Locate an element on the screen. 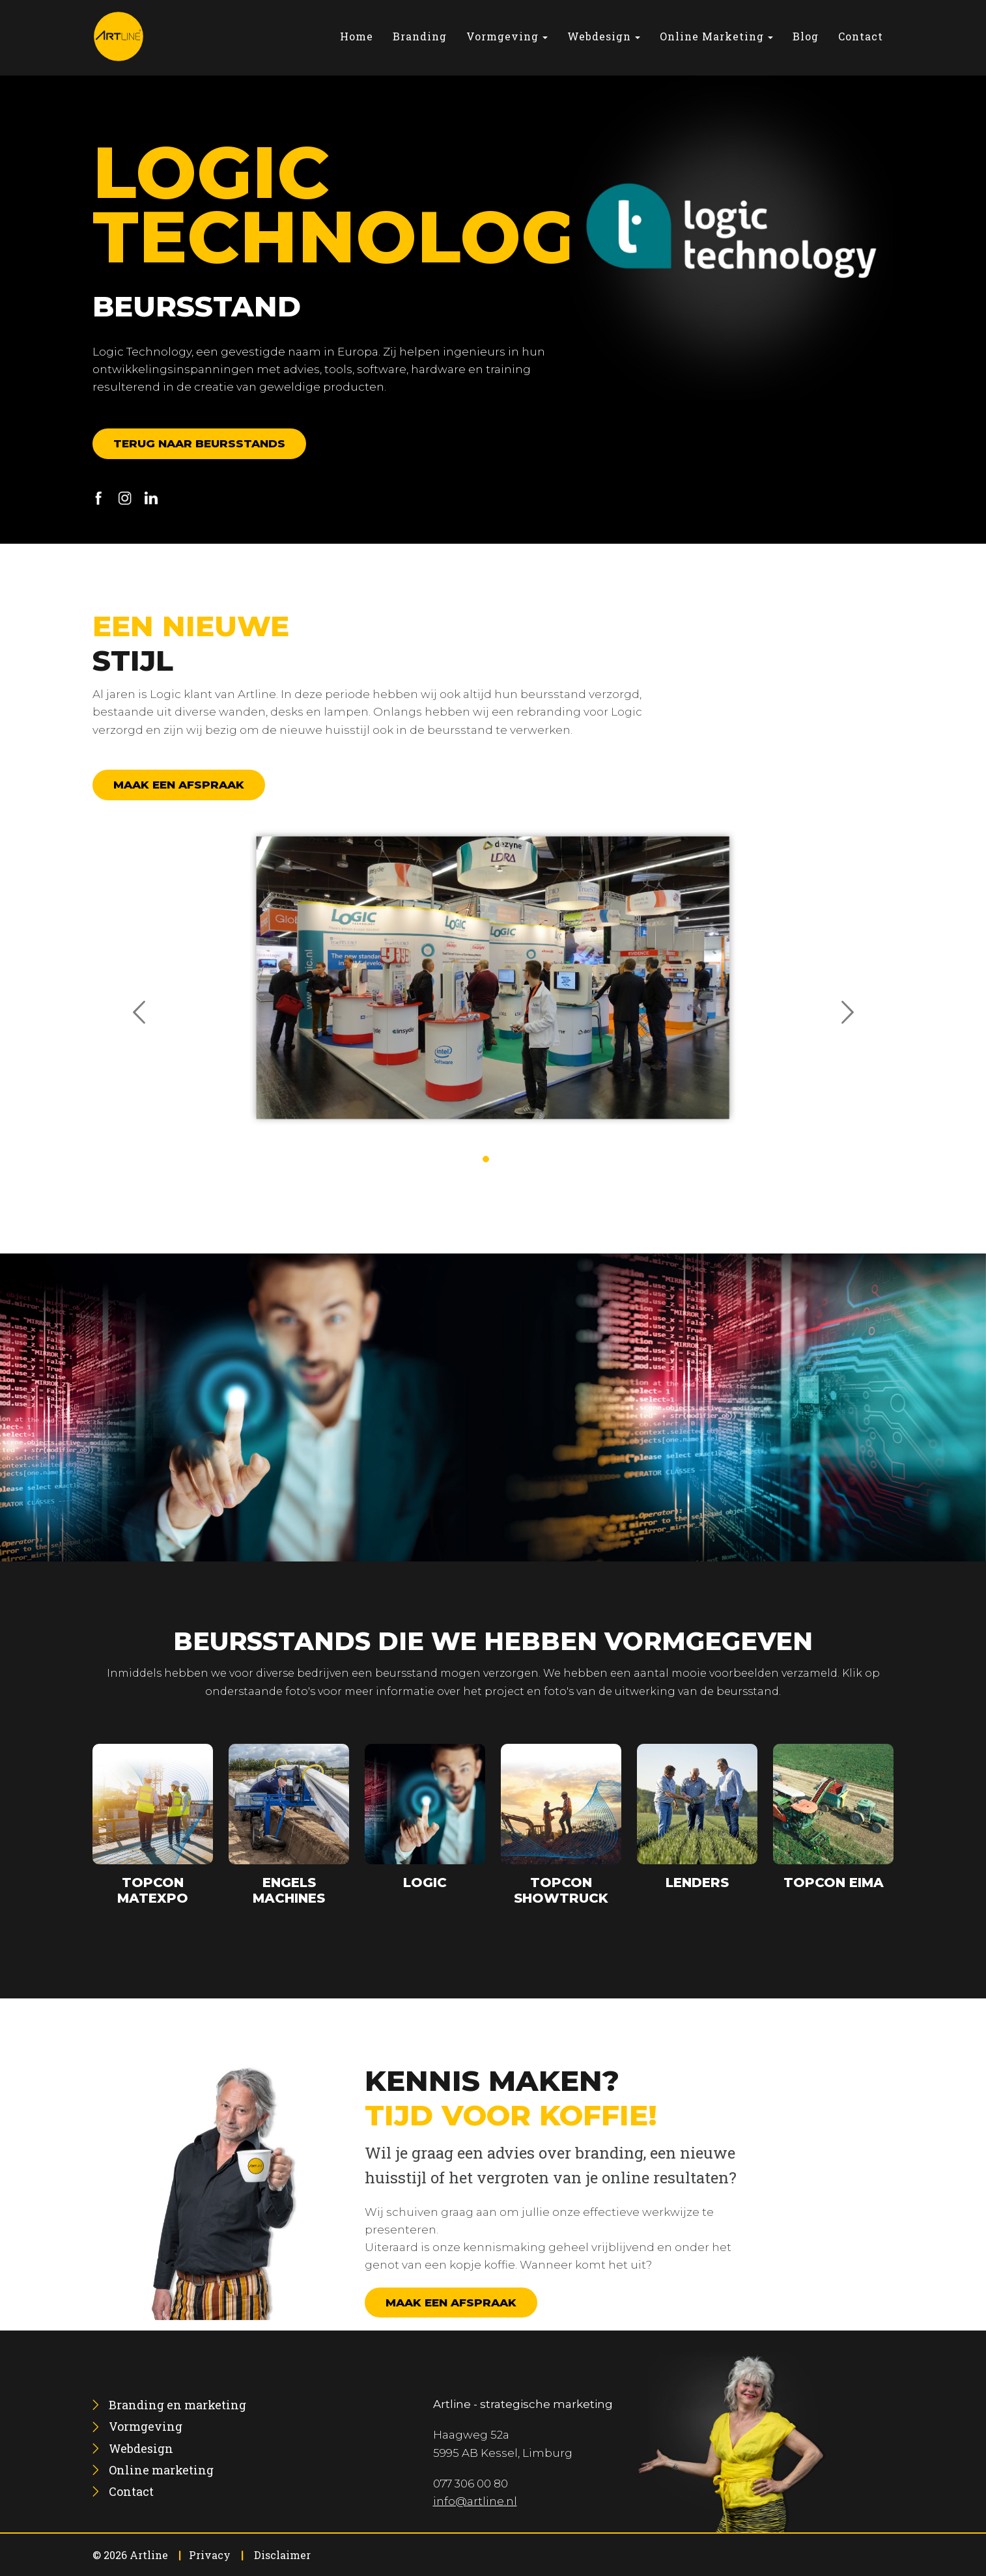  info@artline.nl is located at coordinates (475, 2501).